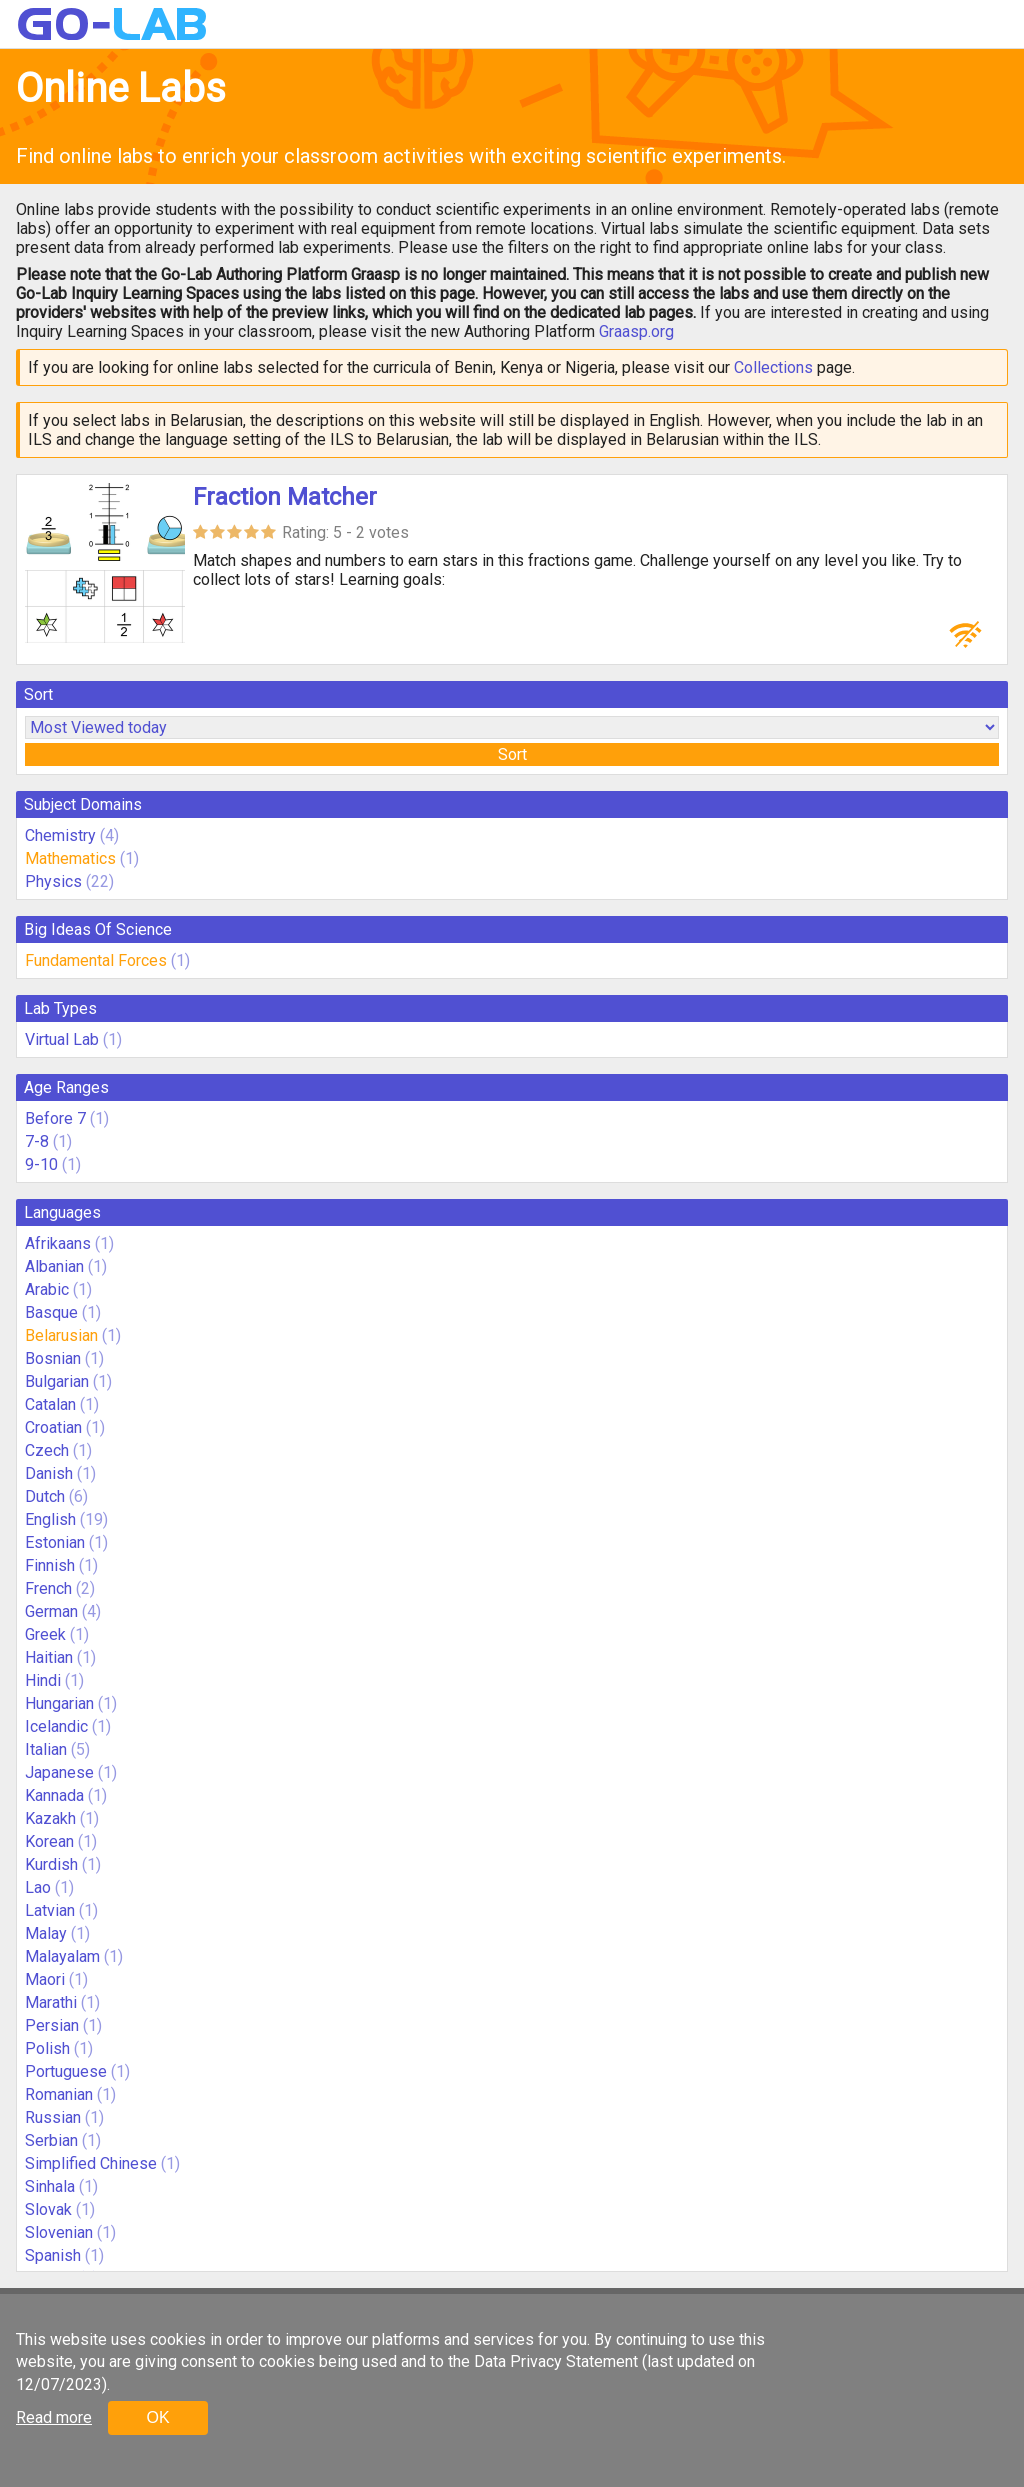  What do you see at coordinates (53, 1358) in the screenshot?
I see `Bosnian` at bounding box center [53, 1358].